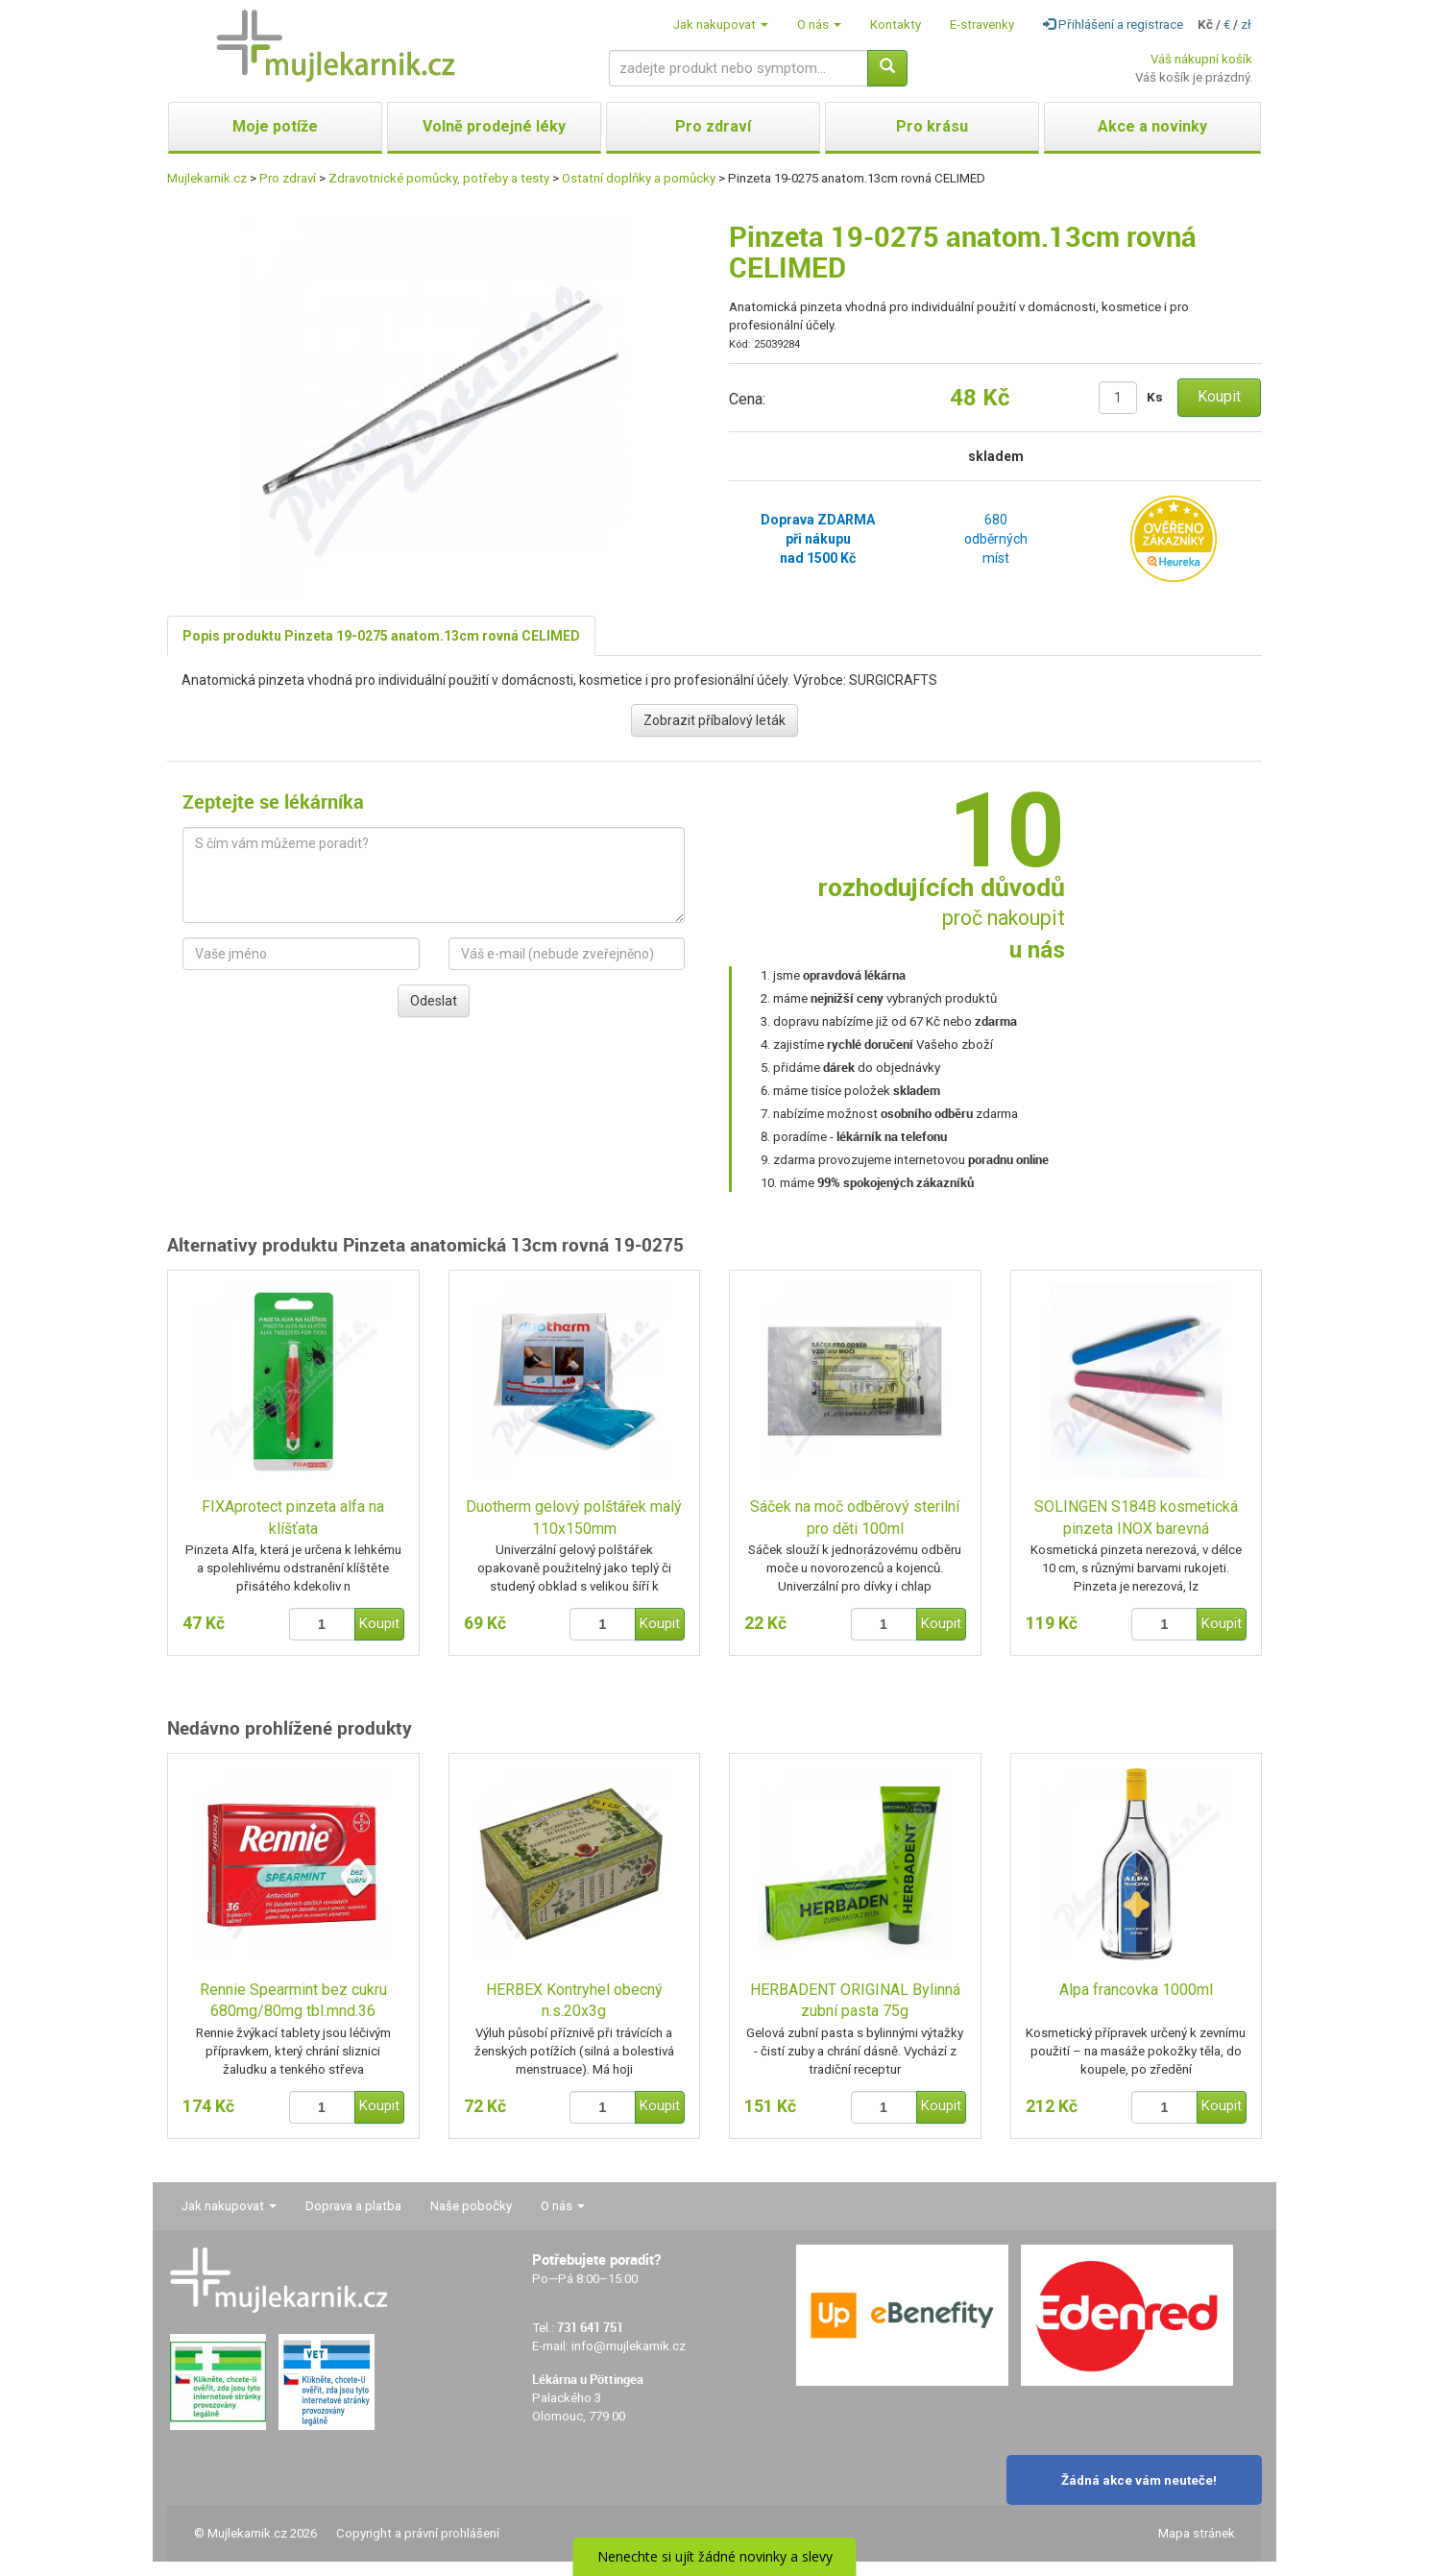  Describe the element at coordinates (471, 2206) in the screenshot. I see `Naše pobočky` at that location.